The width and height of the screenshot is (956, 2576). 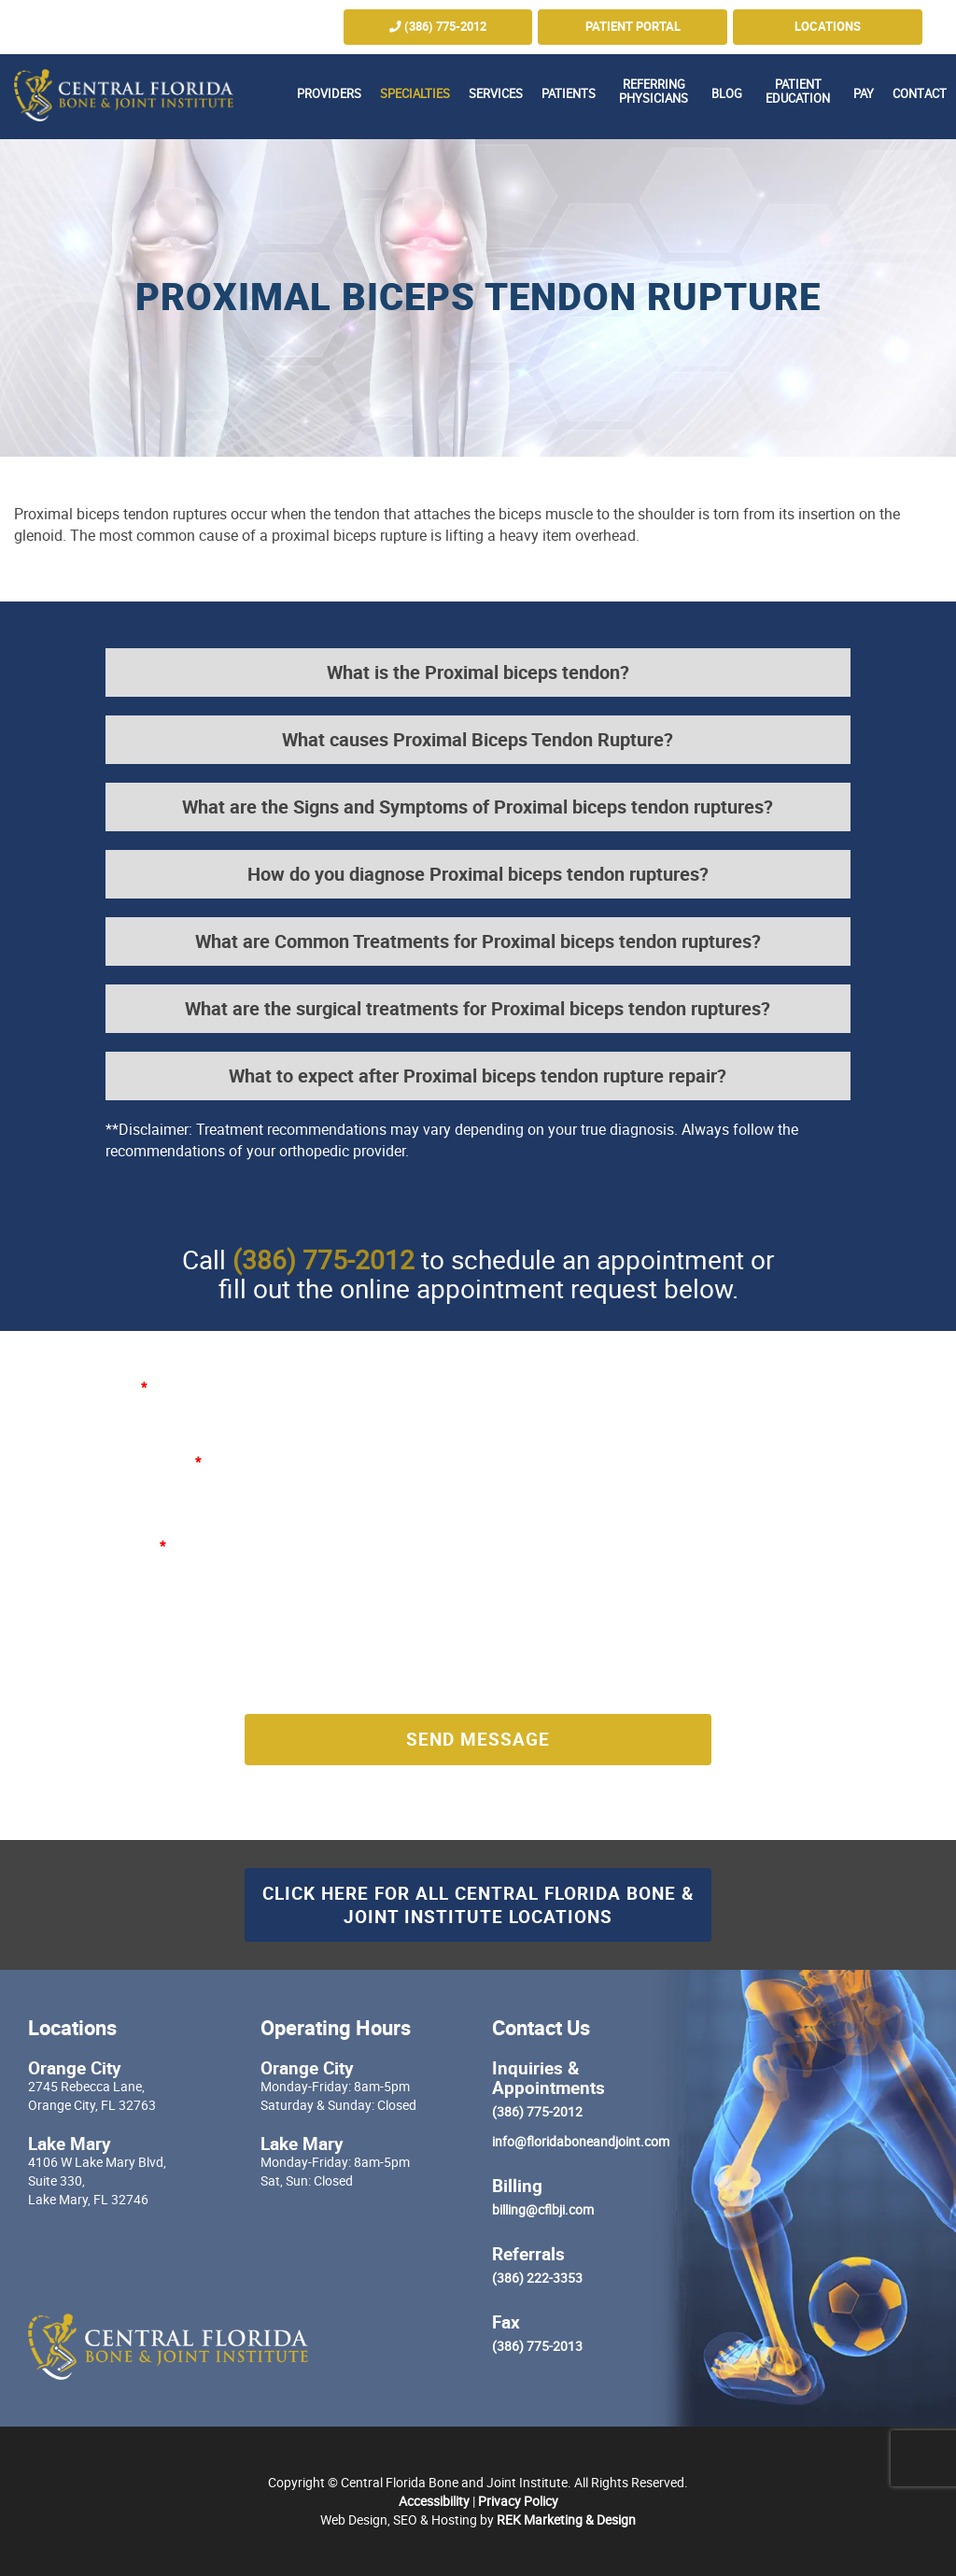 What do you see at coordinates (537, 2346) in the screenshot?
I see `(386) 775-2013` at bounding box center [537, 2346].